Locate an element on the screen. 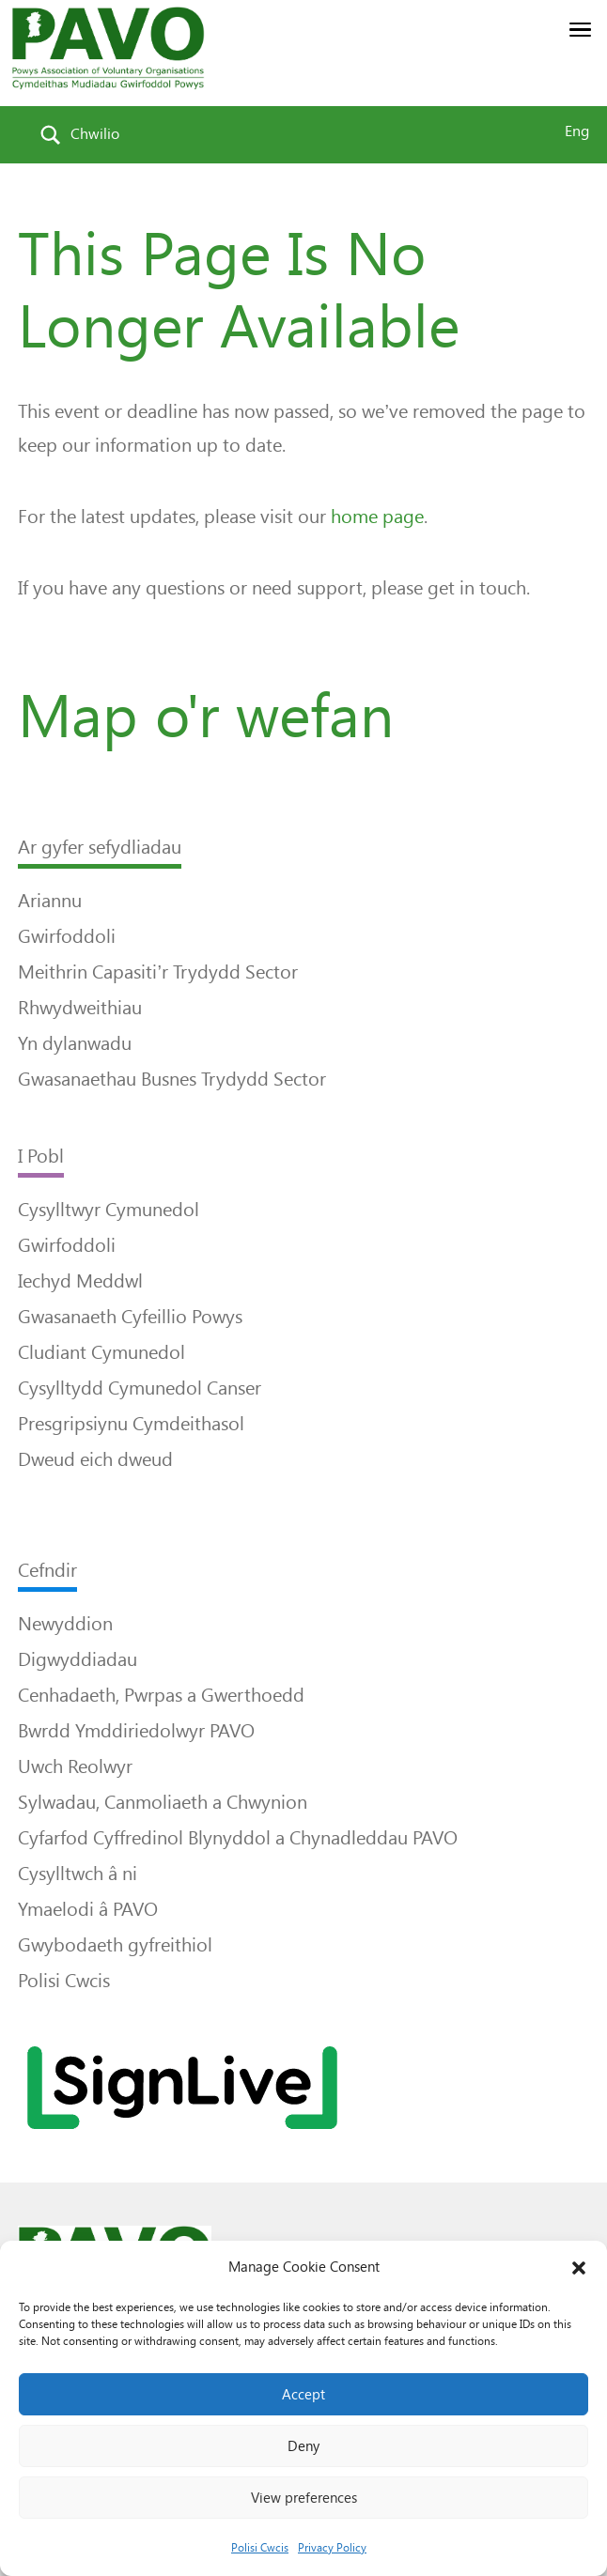 The width and height of the screenshot is (607, 2576). Cyfarfod Cyffredinol Blynyddol a Chynadleddau PAVO is located at coordinates (238, 1838).